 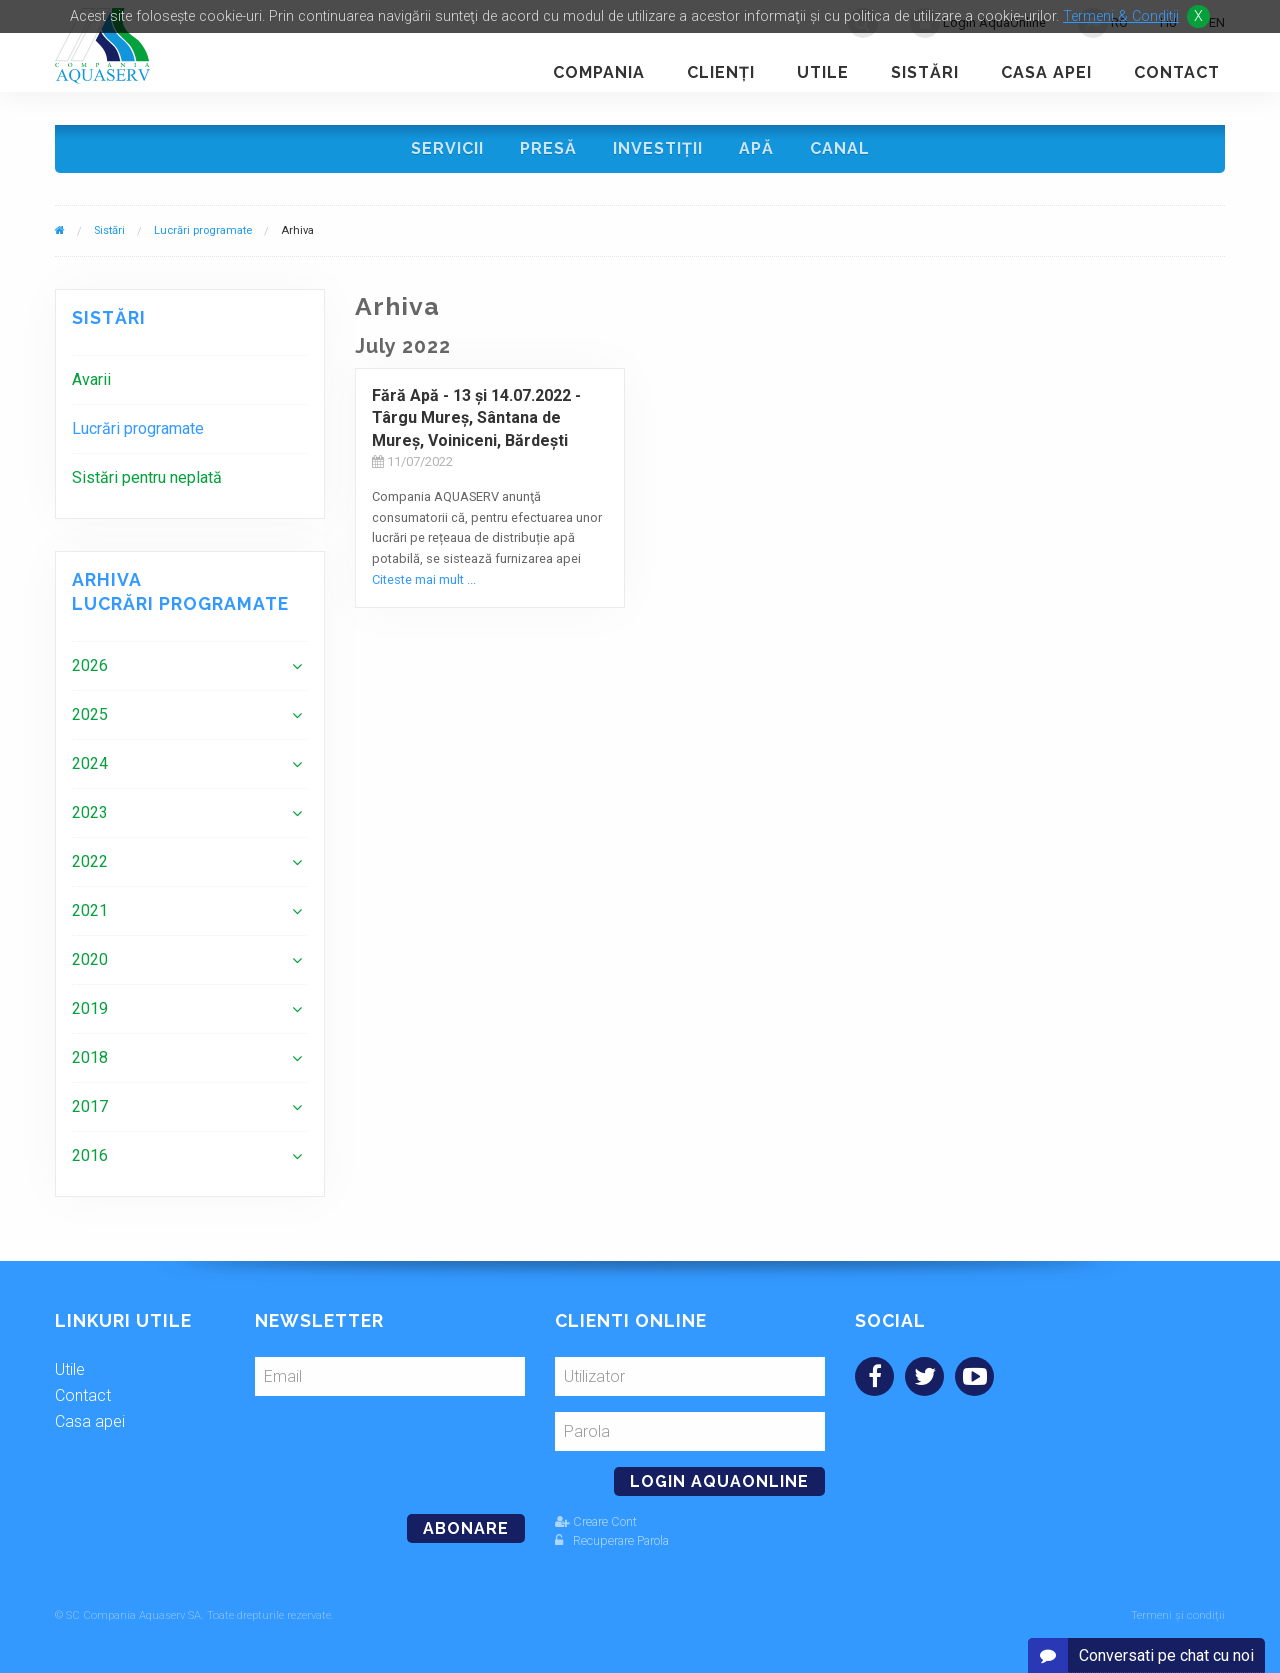 What do you see at coordinates (91, 379) in the screenshot?
I see `Avarii` at bounding box center [91, 379].